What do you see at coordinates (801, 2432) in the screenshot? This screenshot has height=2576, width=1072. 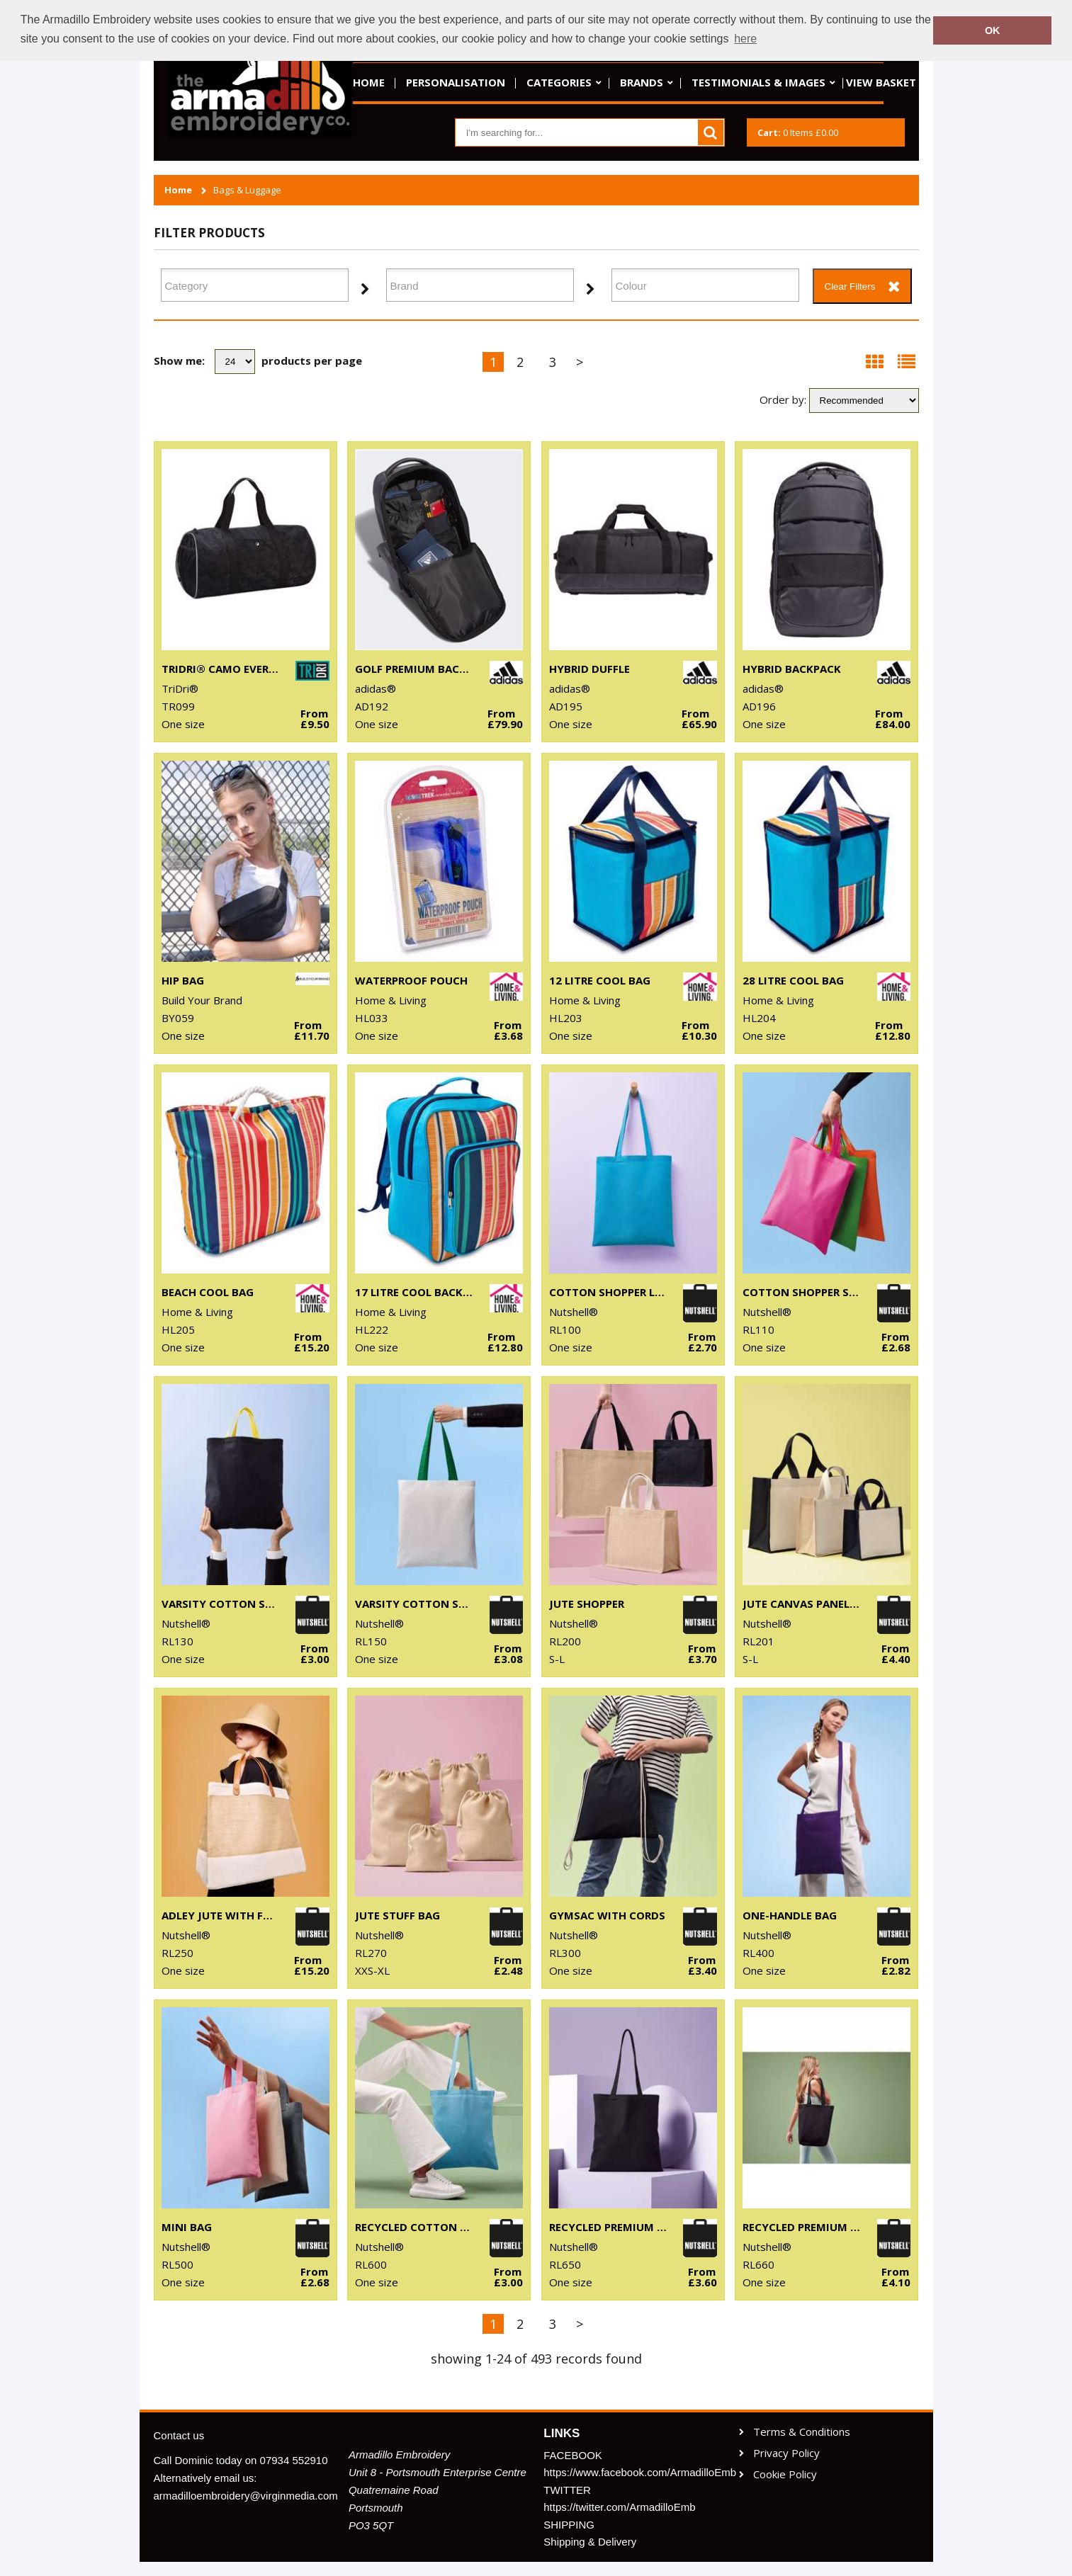 I see `Terms & Conditions` at bounding box center [801, 2432].